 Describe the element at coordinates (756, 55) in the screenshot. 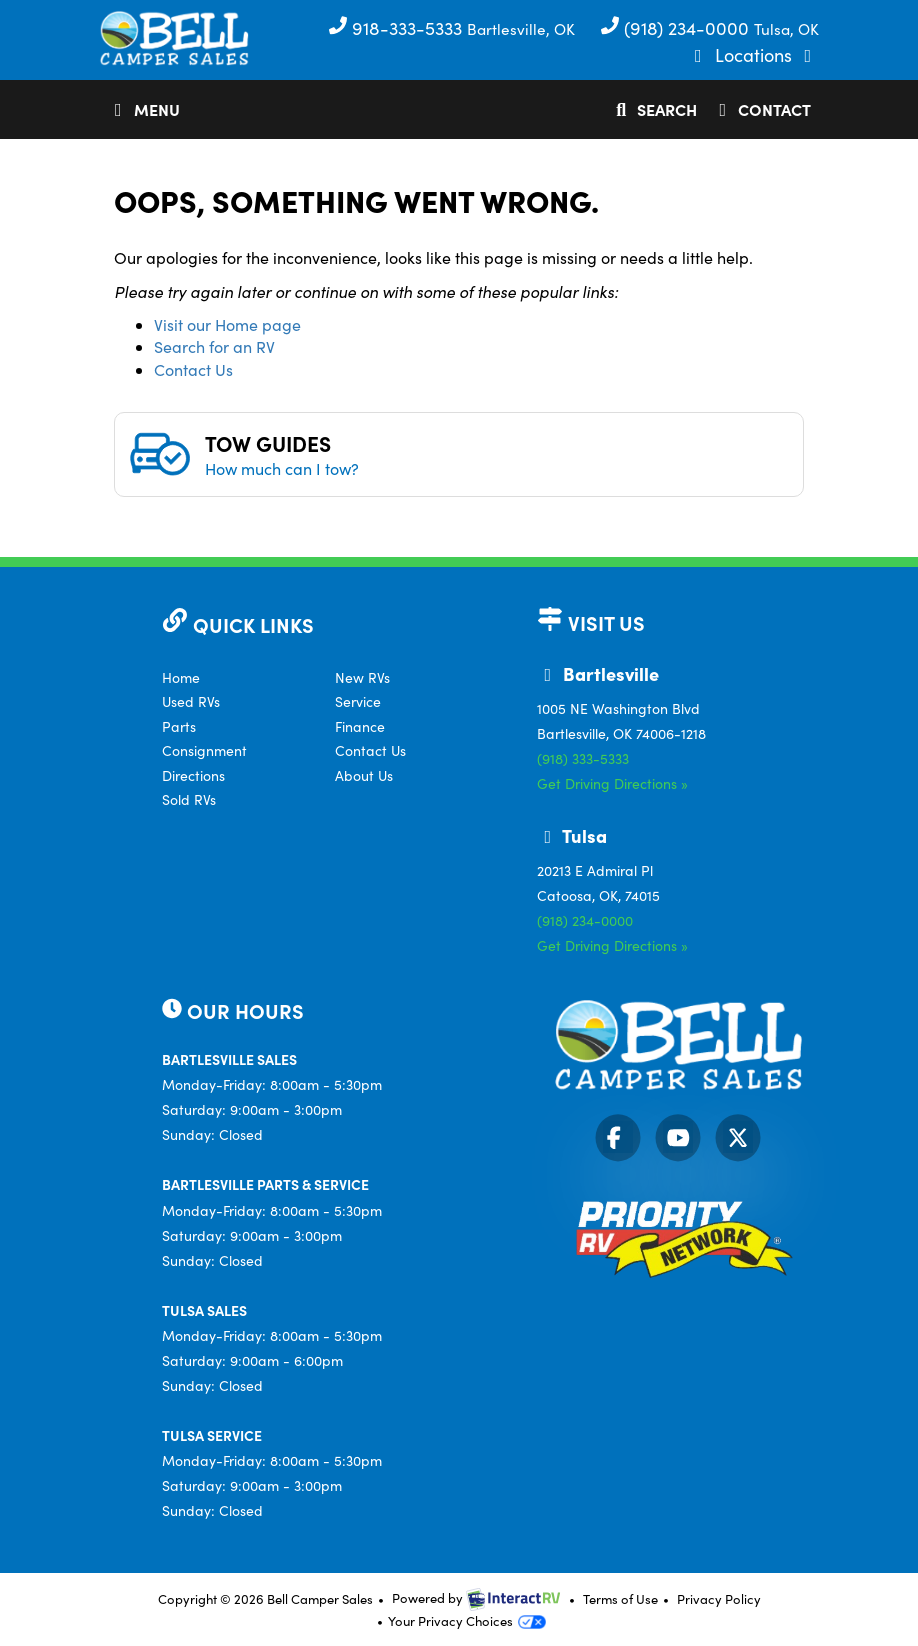

I see `Locations` at that location.